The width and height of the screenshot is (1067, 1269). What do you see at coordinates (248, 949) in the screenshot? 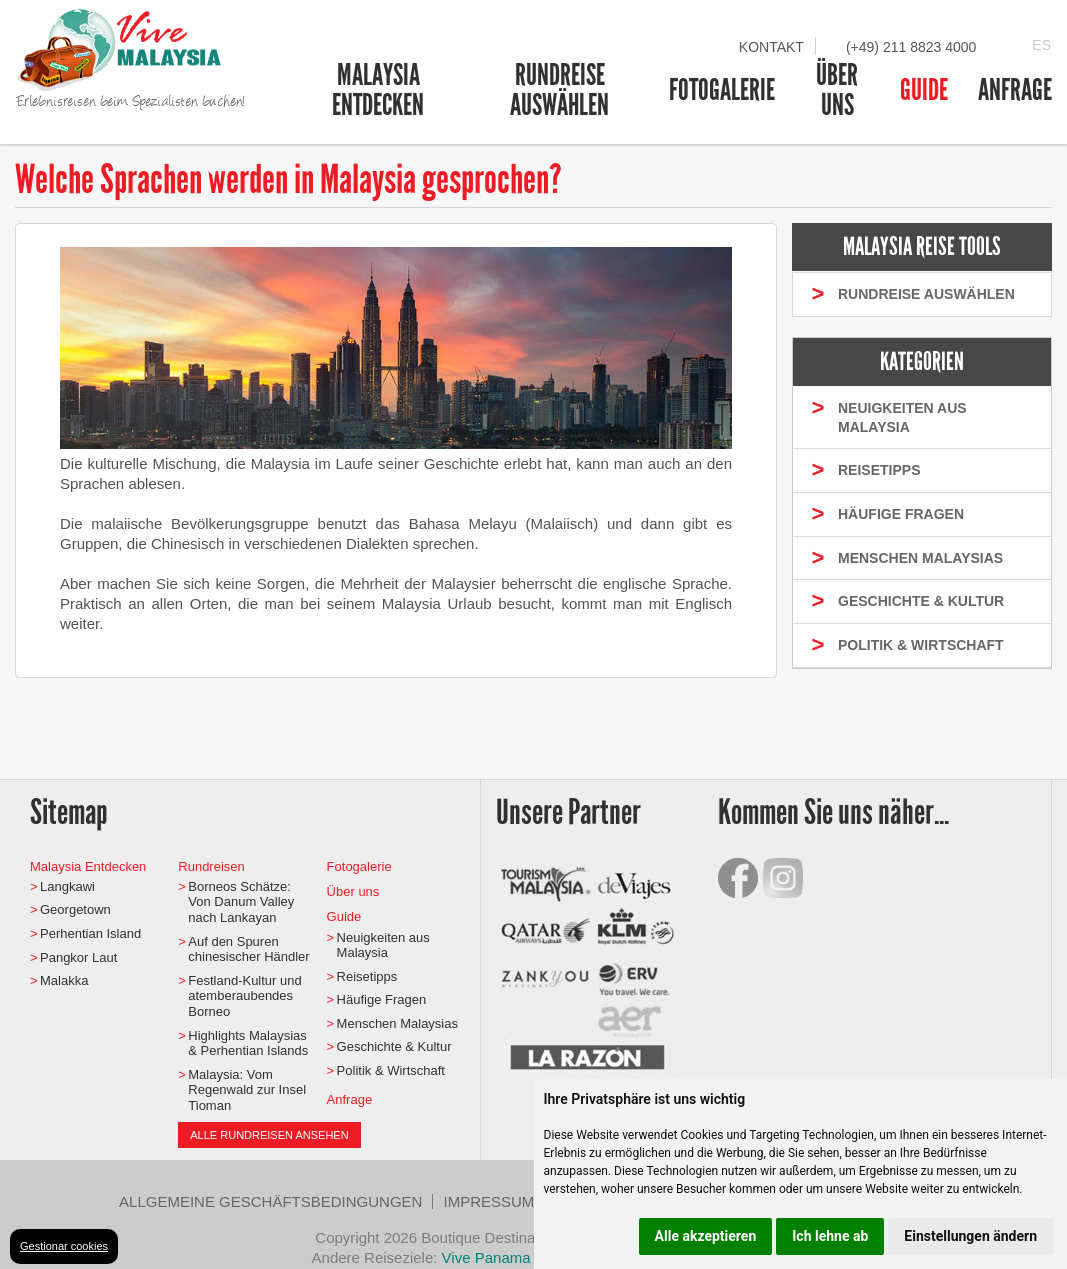
I see `Auf den Spuren chinesischer Händler` at bounding box center [248, 949].